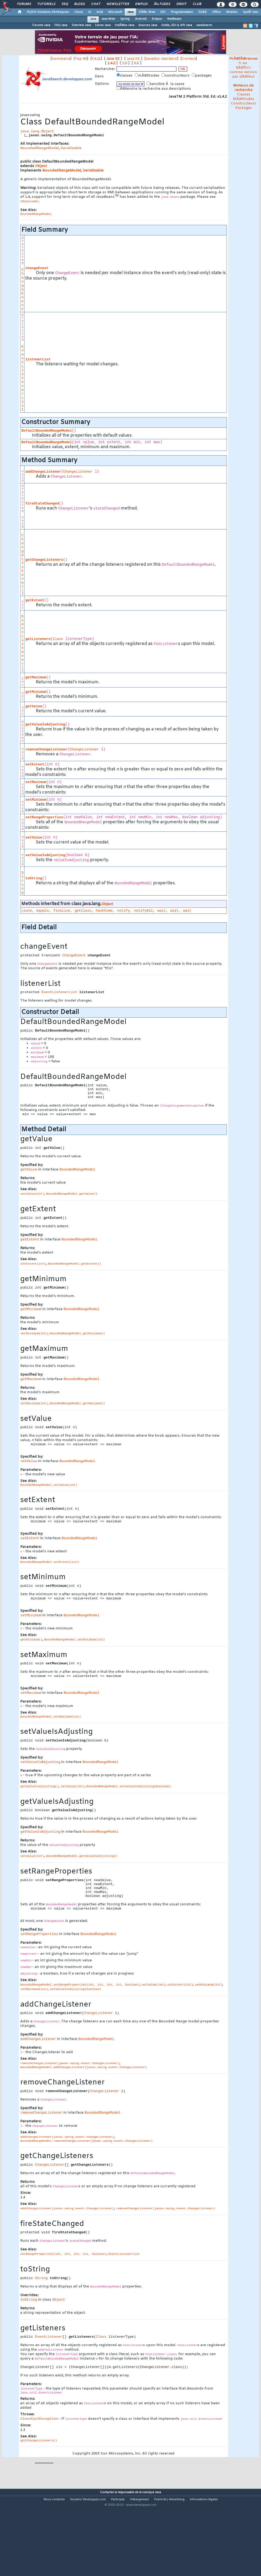 The height and width of the screenshot is (2576, 261). Describe the element at coordinates (37, 639) in the screenshot. I see `getListeners` at that location.